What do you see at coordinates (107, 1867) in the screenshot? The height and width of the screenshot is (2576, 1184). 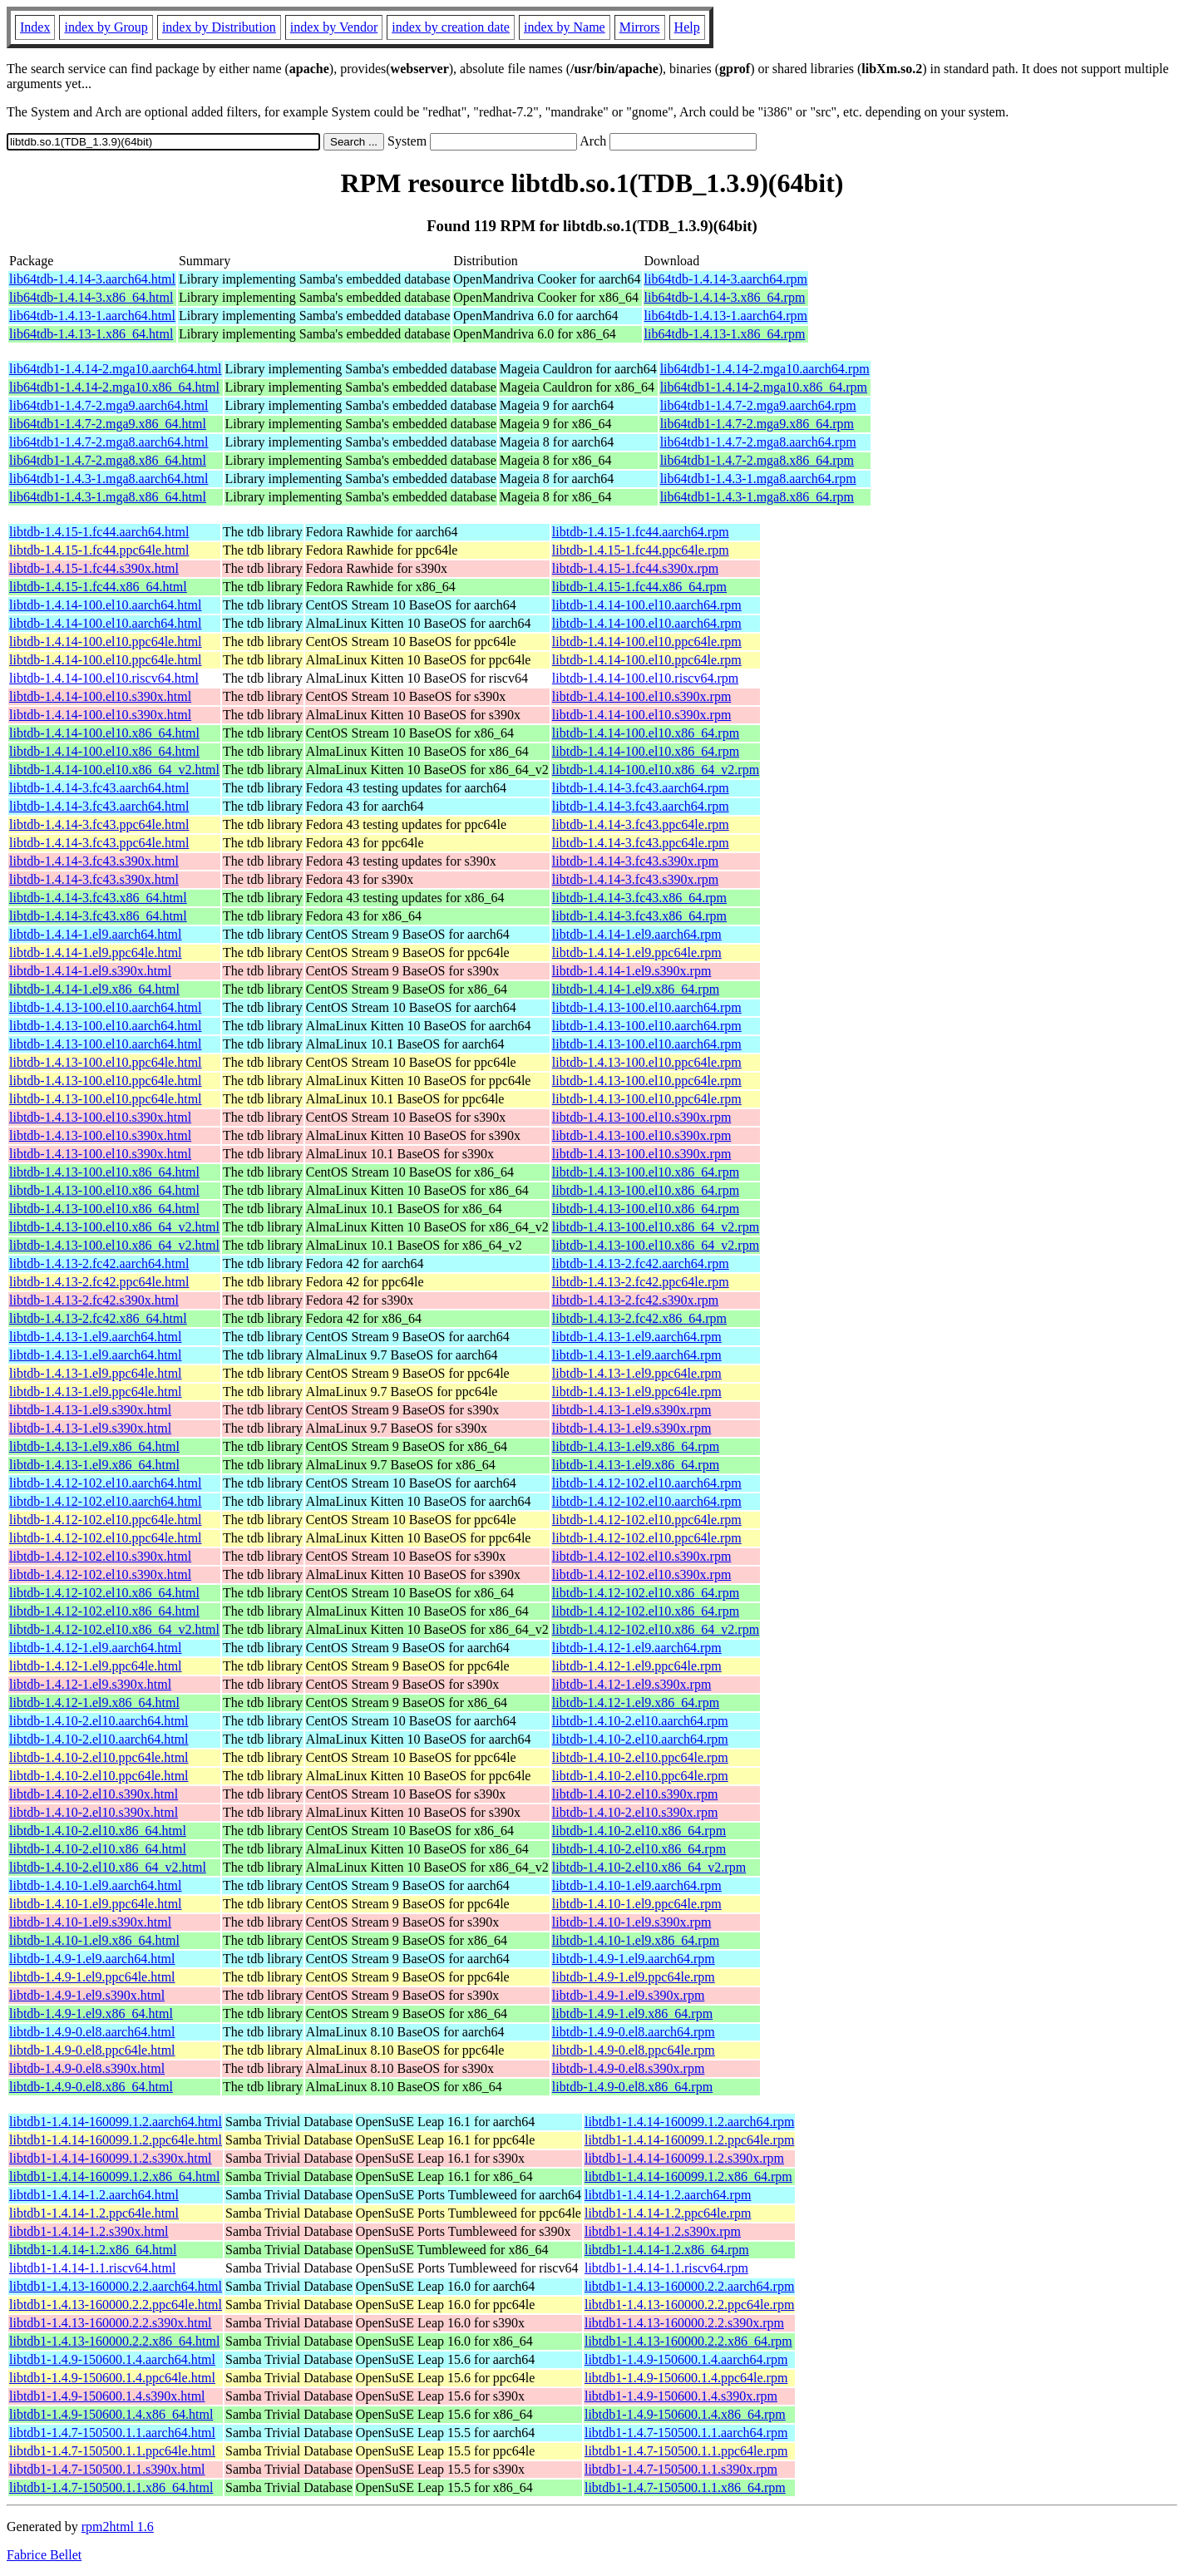 I see `libtdb-1.4.10-2.el10.x86_64_v2.html` at bounding box center [107, 1867].